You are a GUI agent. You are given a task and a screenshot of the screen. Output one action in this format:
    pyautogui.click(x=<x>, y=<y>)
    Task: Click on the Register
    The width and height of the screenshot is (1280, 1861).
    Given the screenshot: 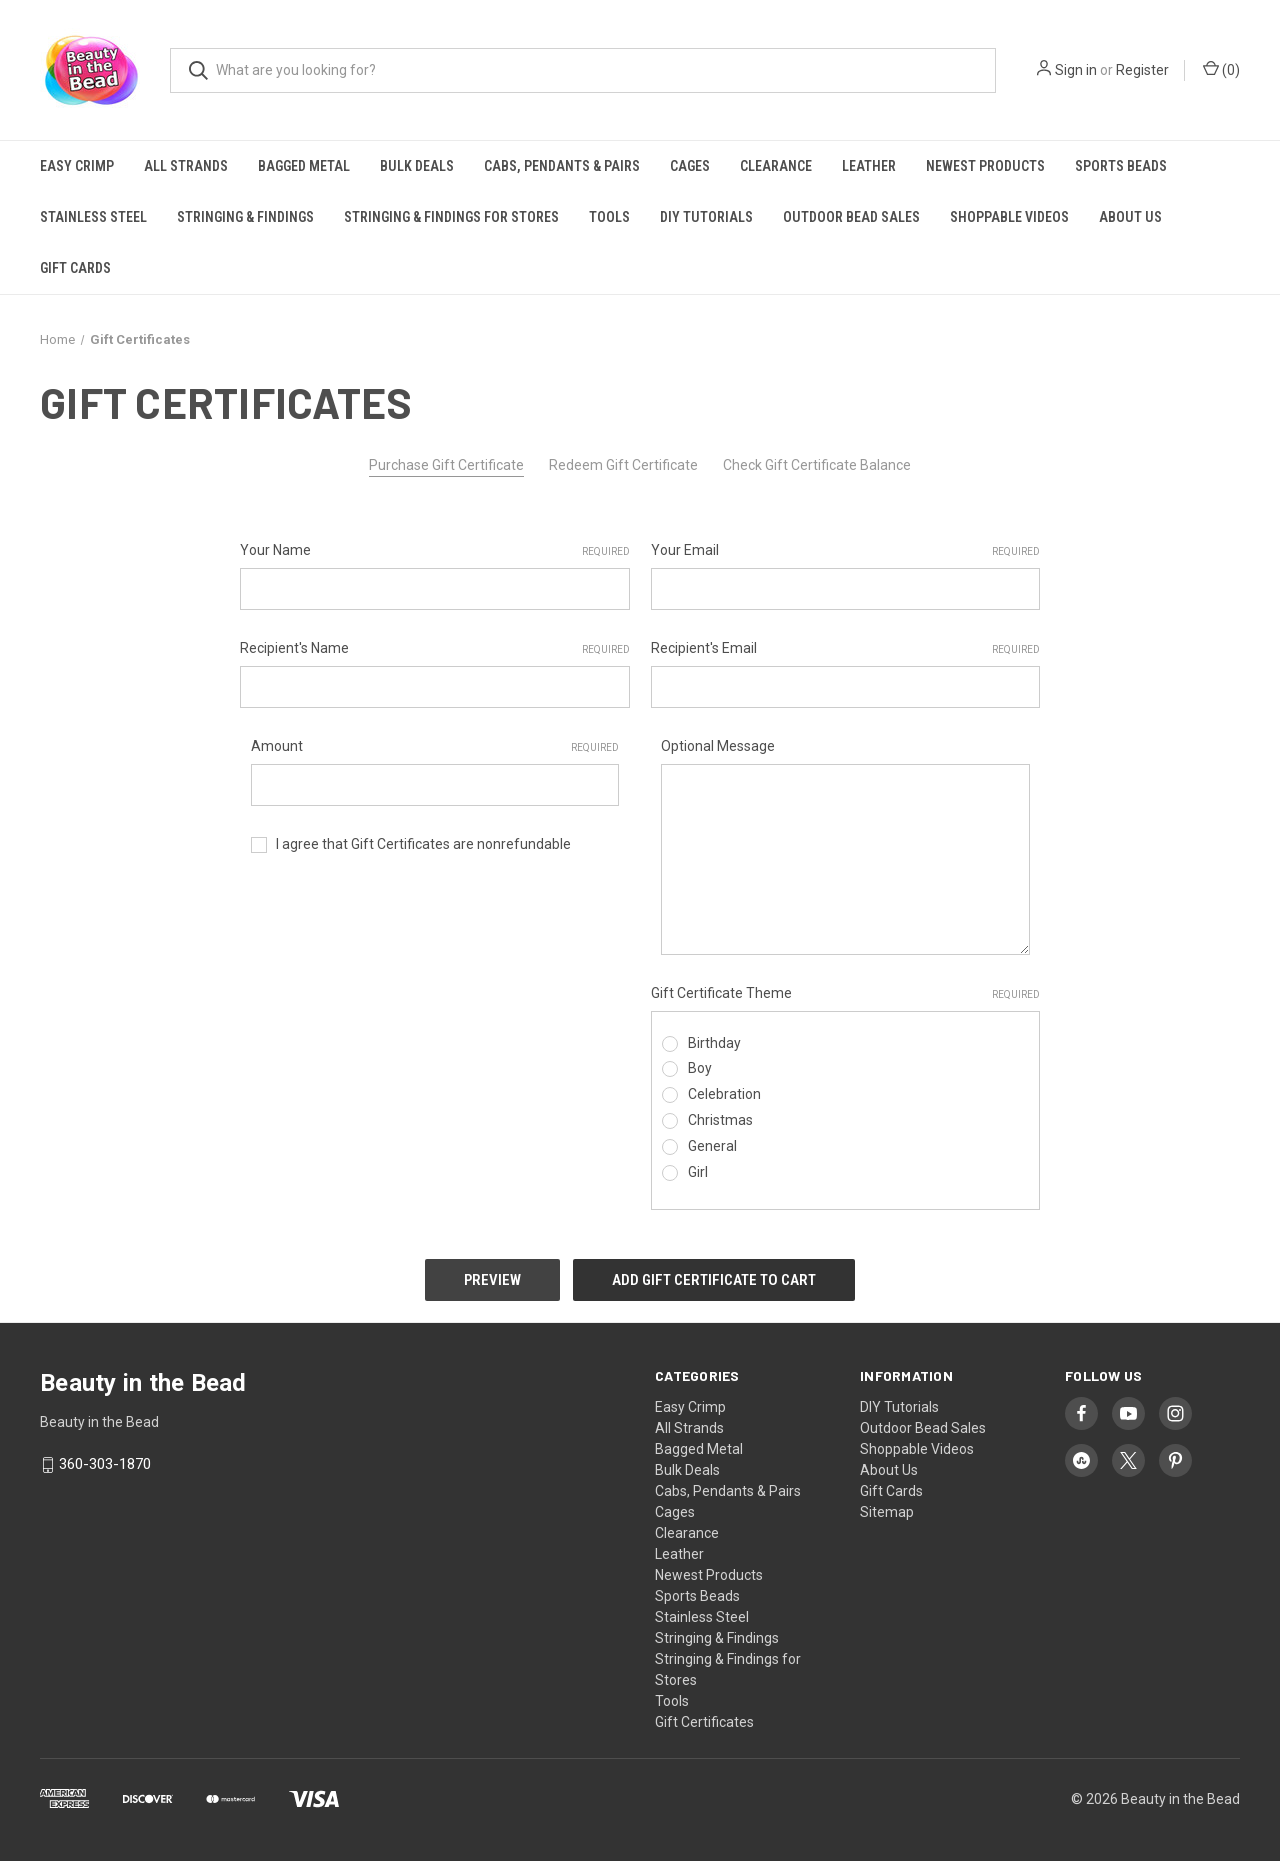 What is the action you would take?
    pyautogui.click(x=1142, y=70)
    